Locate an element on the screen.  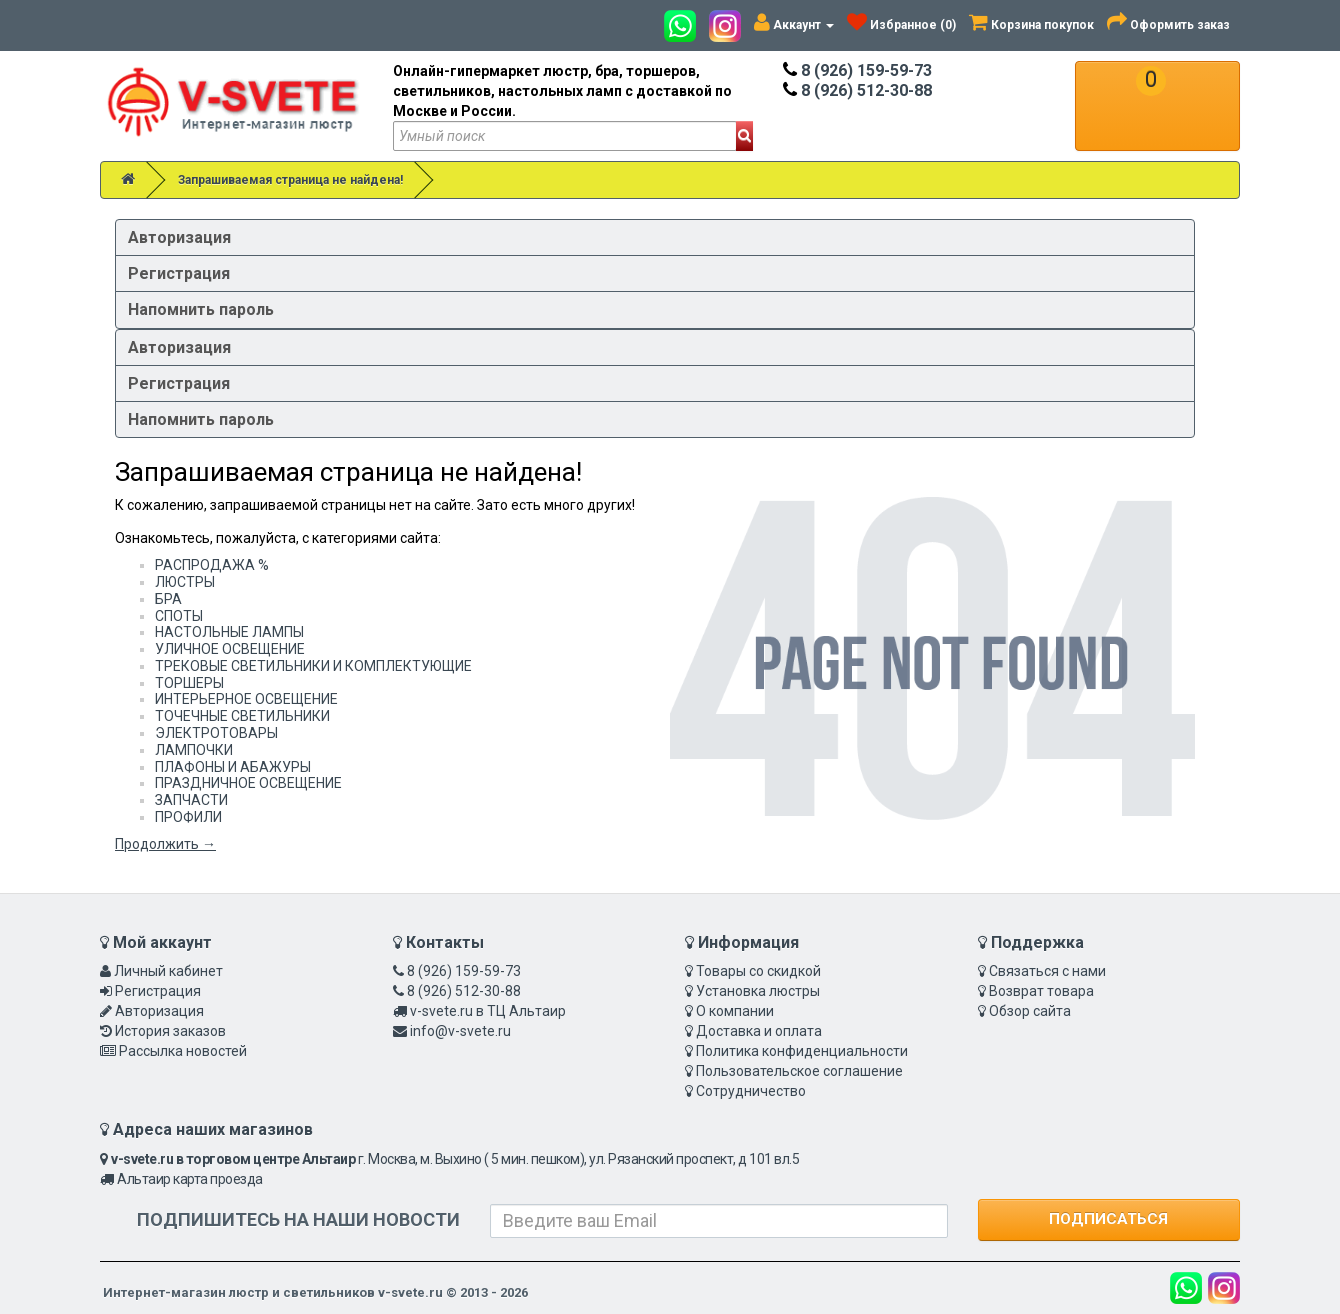
УЛИЧНОЕ ОСВЕЩЕНИЕ is located at coordinates (230, 649).